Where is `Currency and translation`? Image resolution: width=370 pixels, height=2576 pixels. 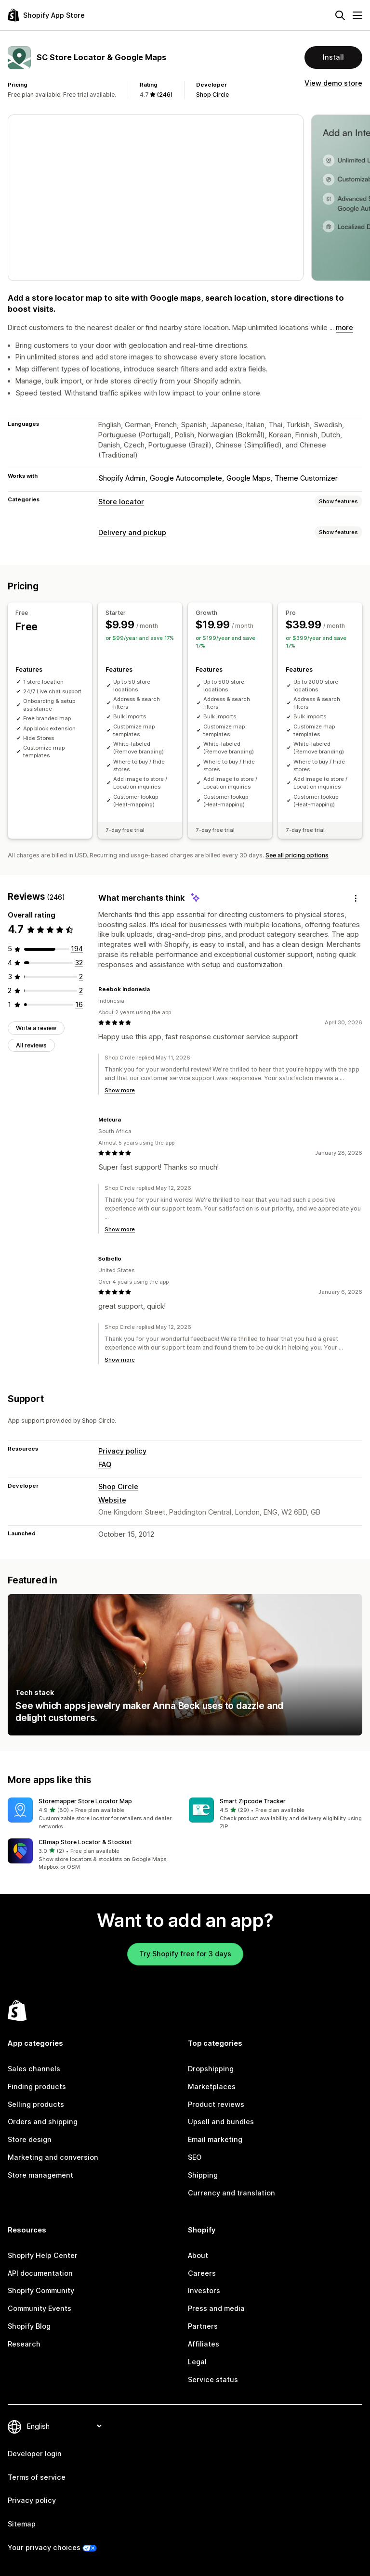 Currency and translation is located at coordinates (231, 2193).